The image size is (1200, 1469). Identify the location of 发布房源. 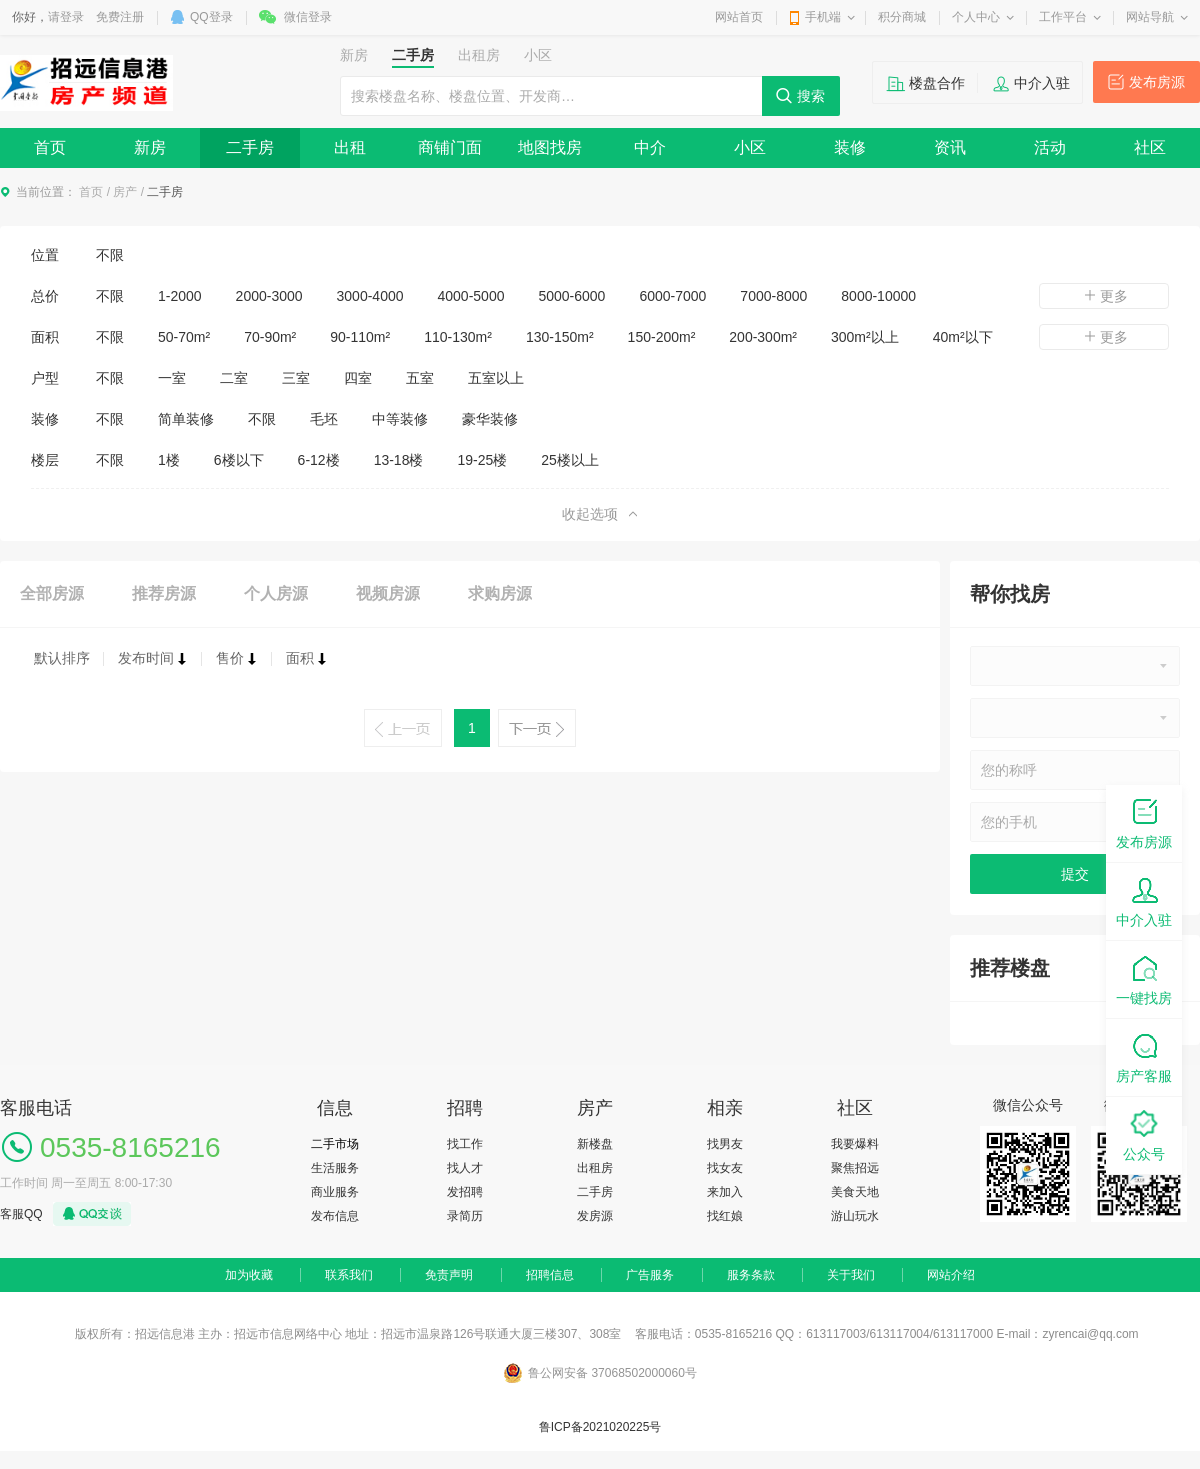
(1157, 82).